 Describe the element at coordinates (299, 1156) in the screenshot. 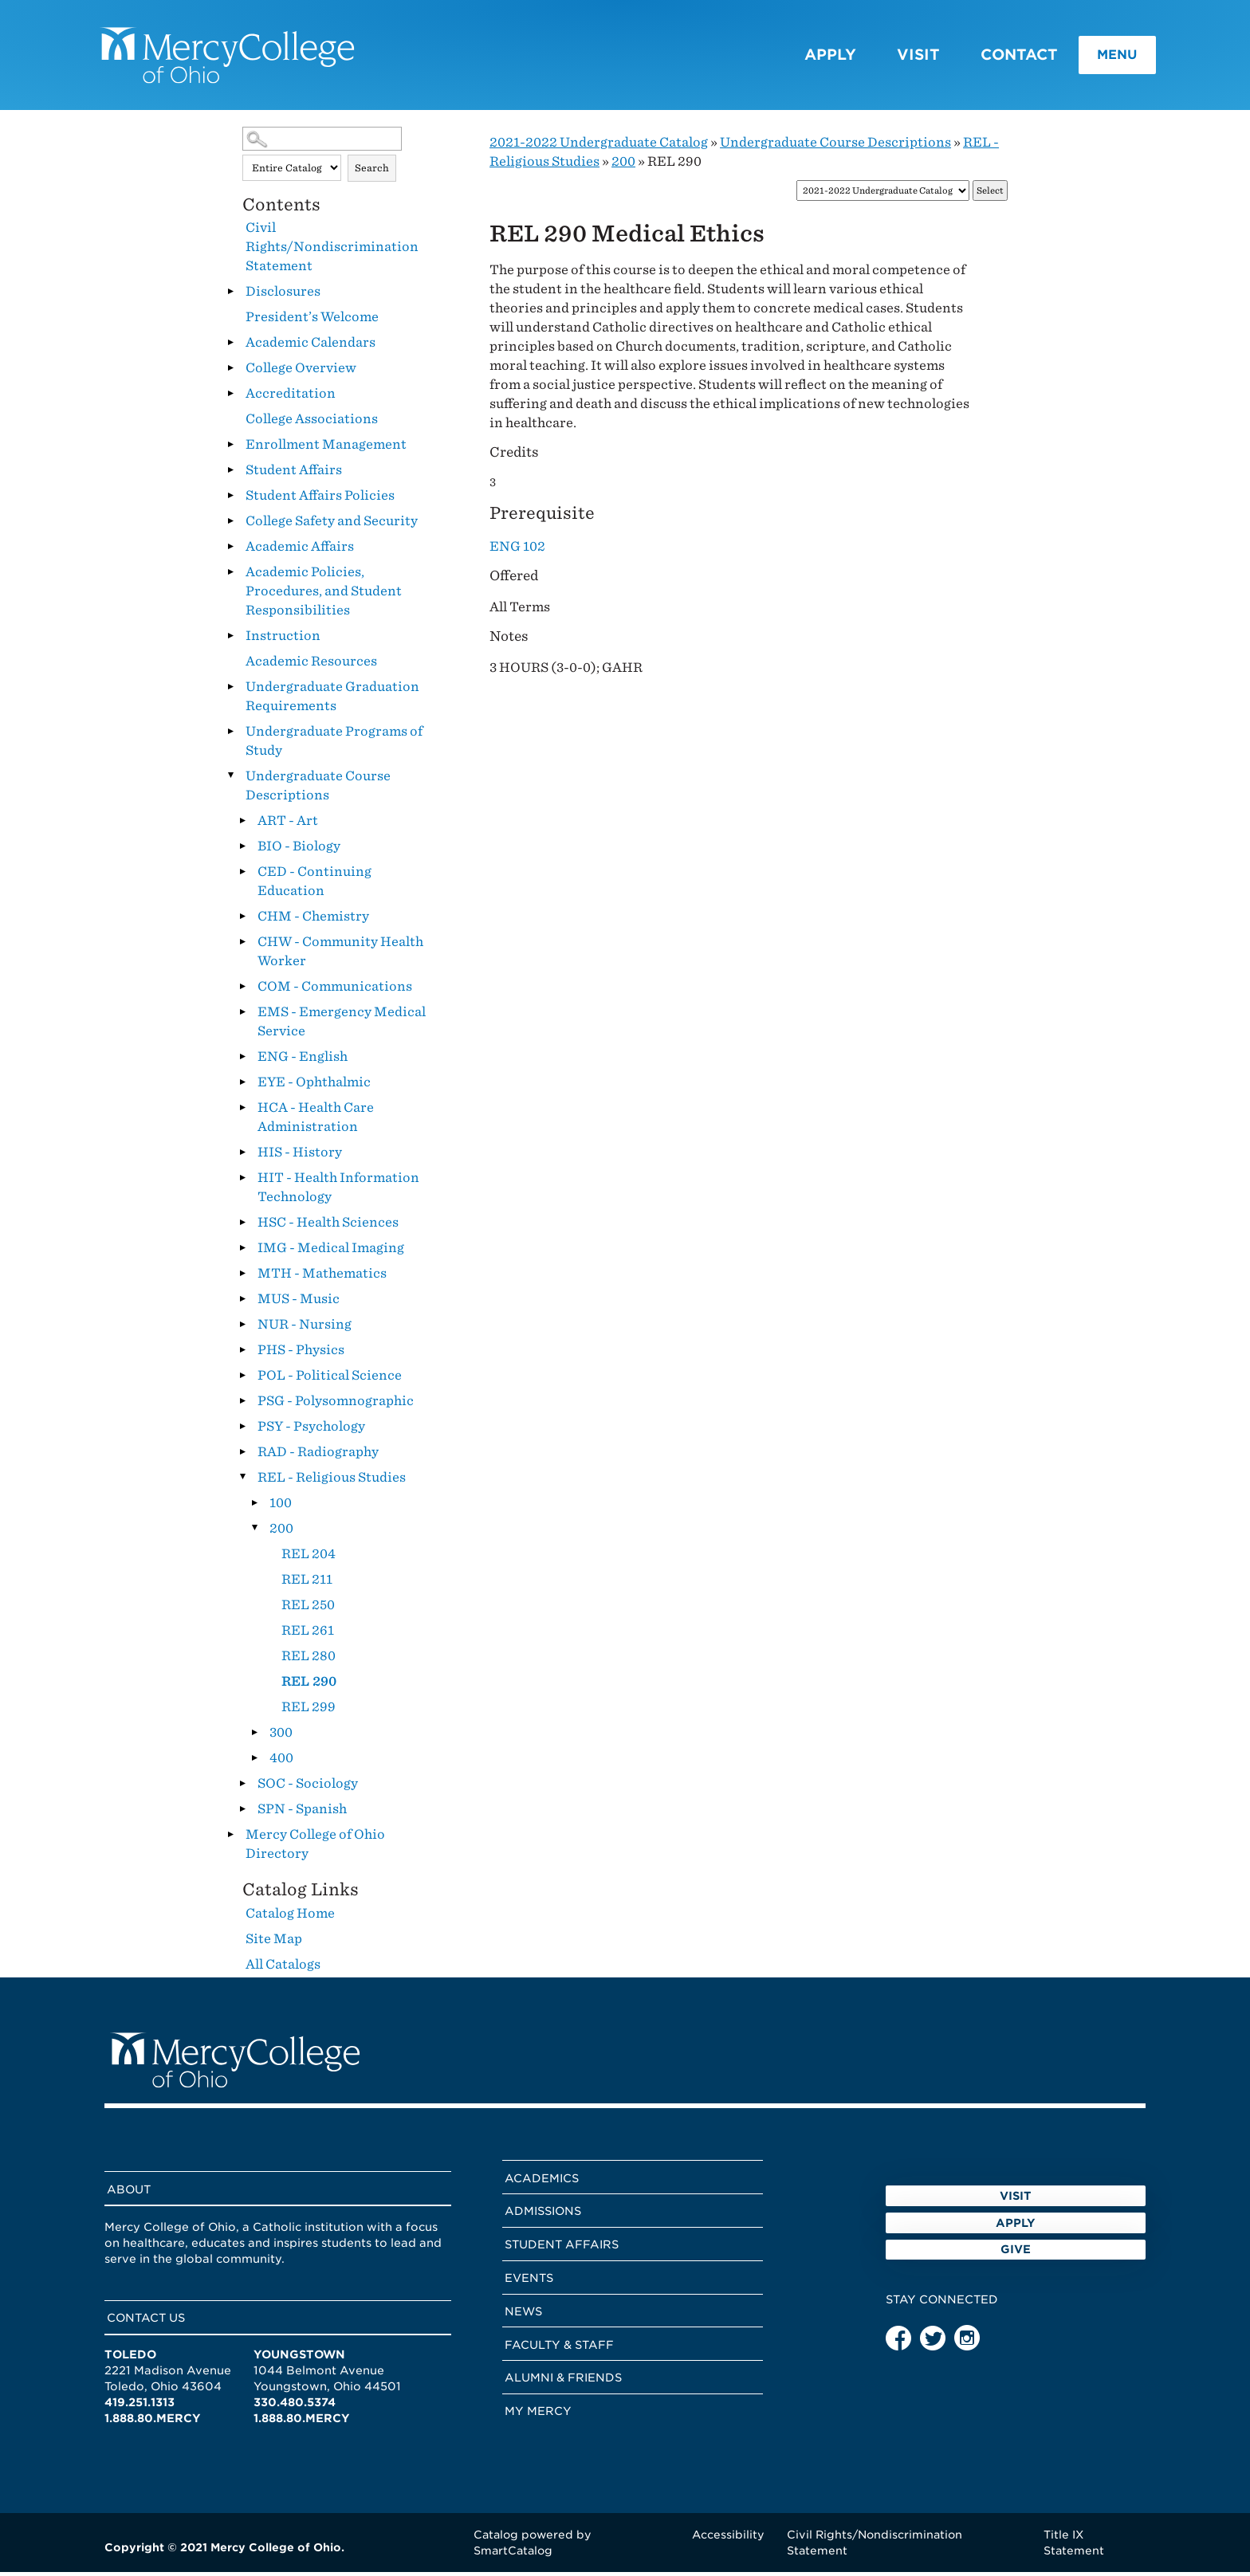

I see `HIS - History` at that location.